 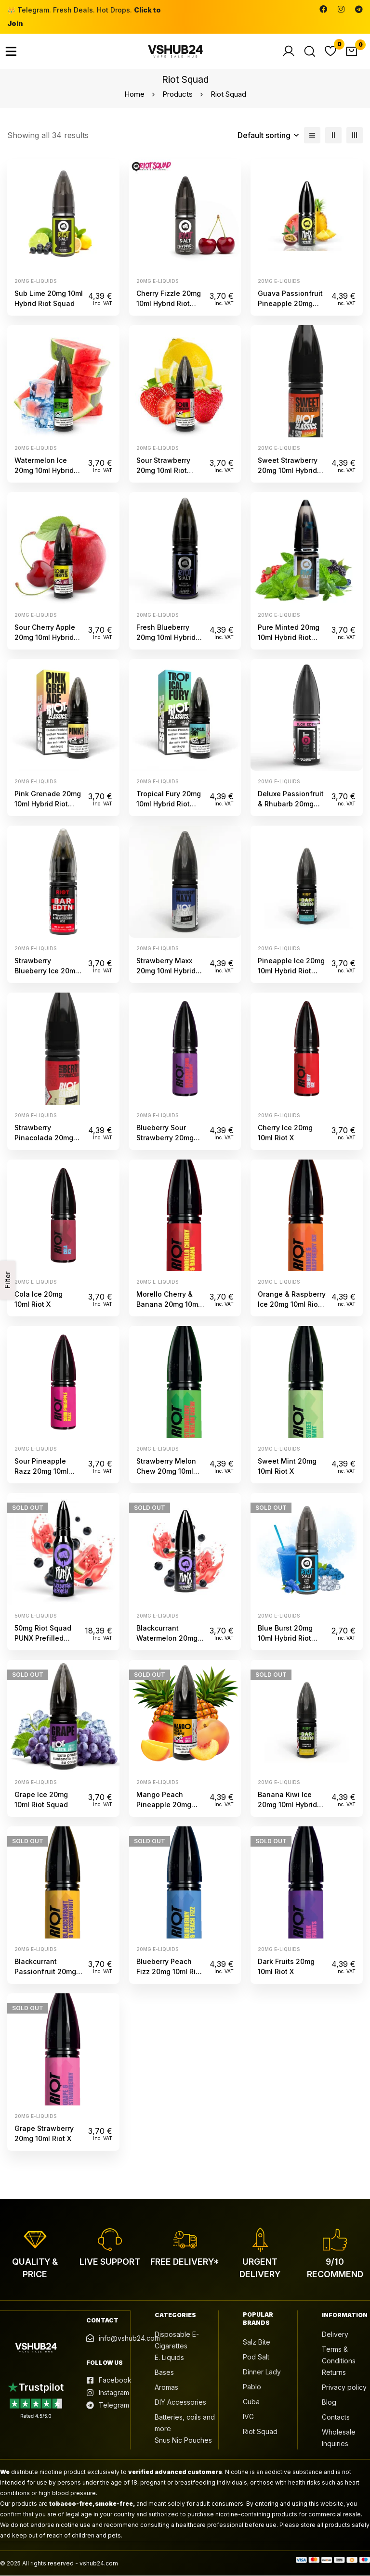 What do you see at coordinates (163, 470) in the screenshot?
I see `Sour Strawberry 20mg 10ml Riot Squad` at bounding box center [163, 470].